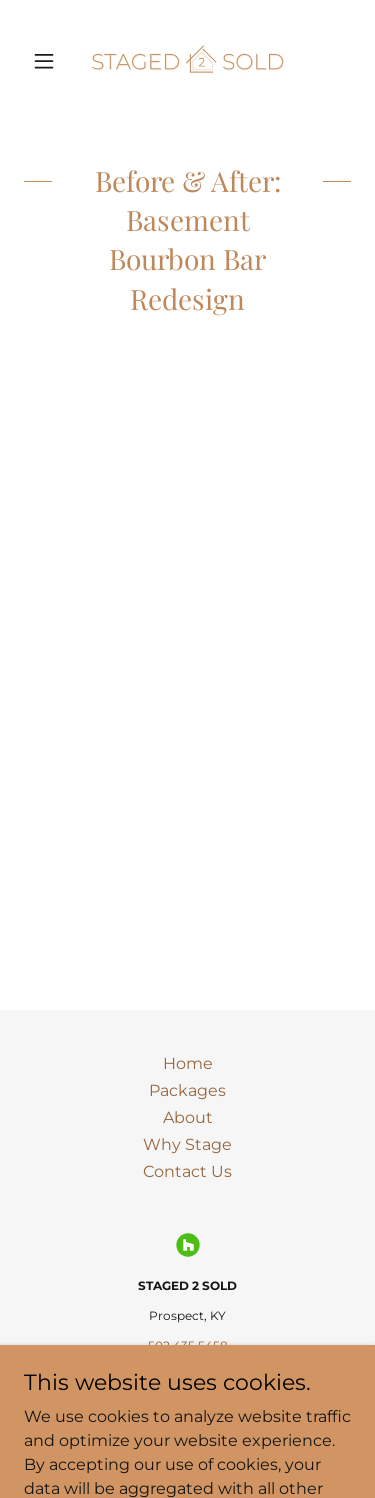  Describe the element at coordinates (48, 61) in the screenshot. I see `[button]` at that location.